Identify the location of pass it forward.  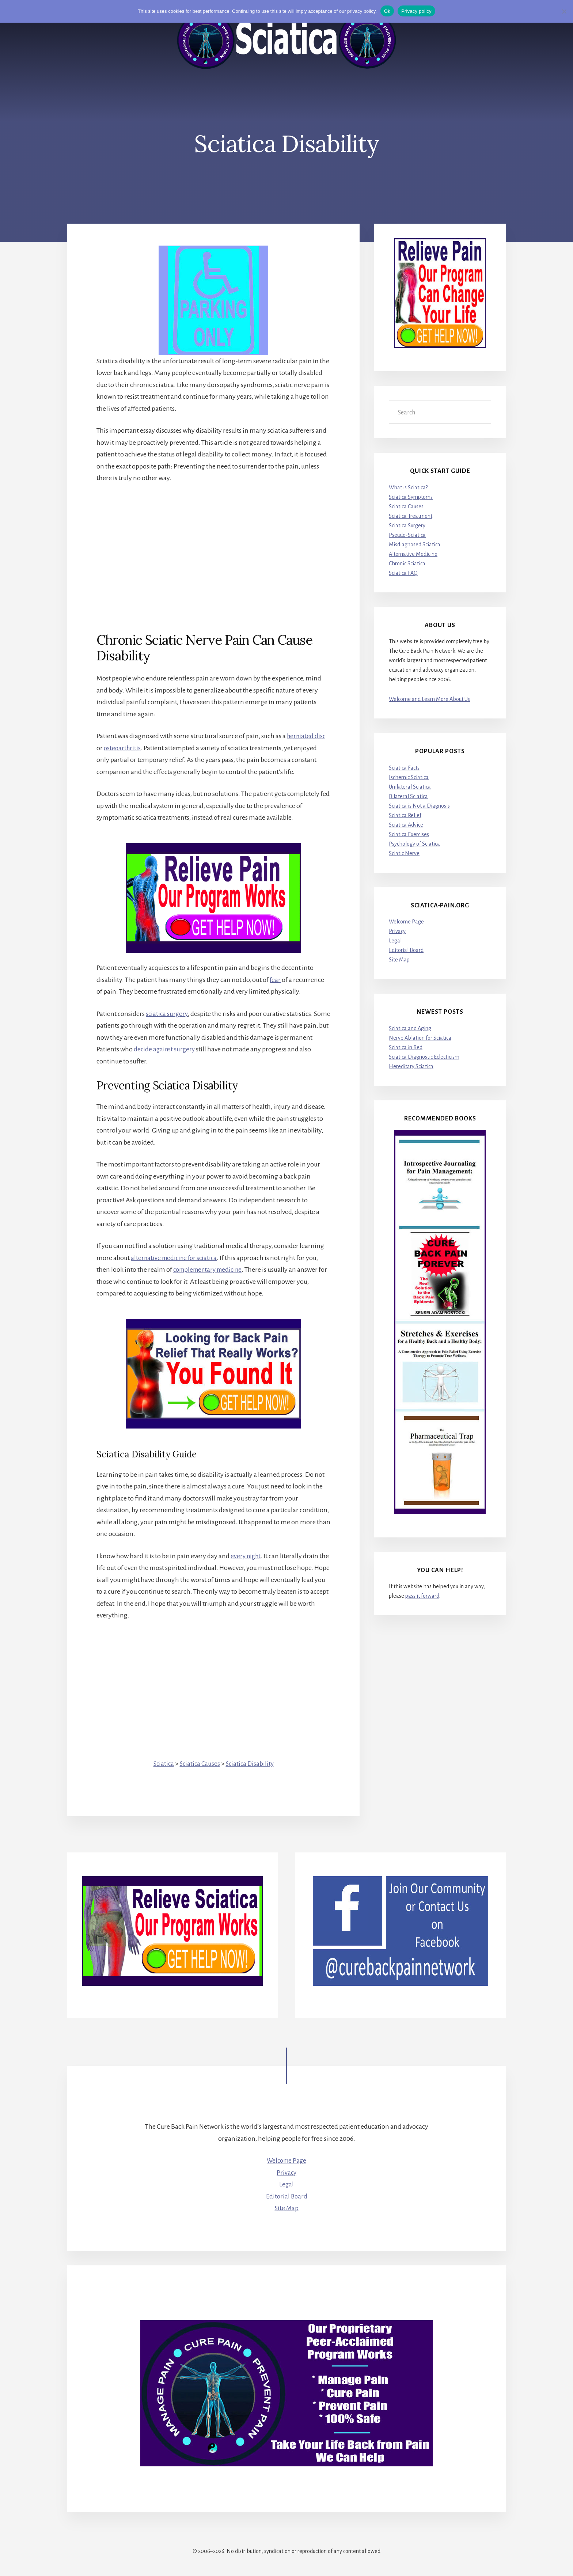
(422, 1596).